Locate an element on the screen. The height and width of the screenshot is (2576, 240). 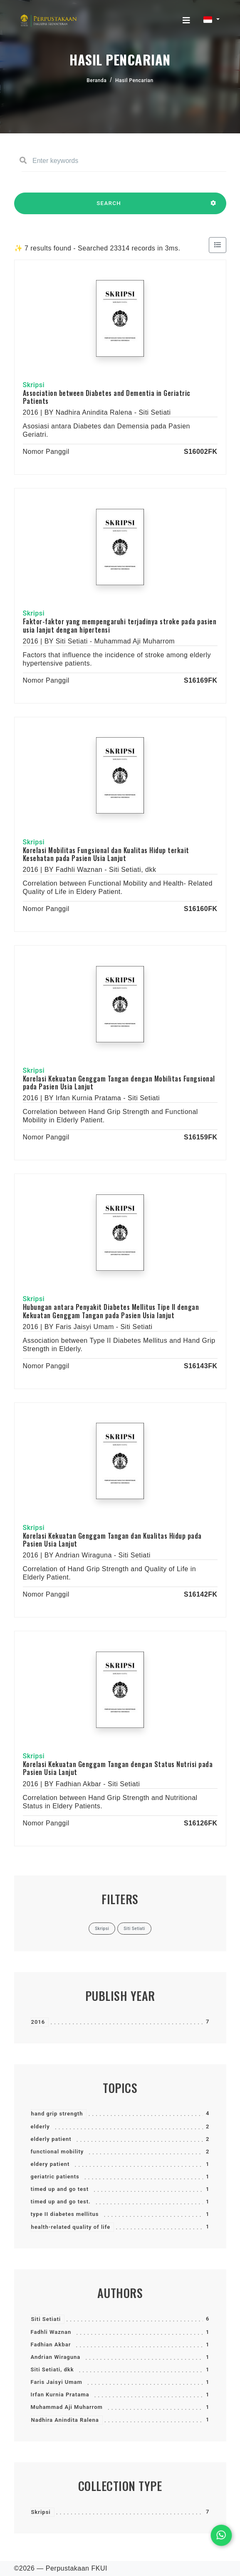
Skripsi is located at coordinates (41, 2512).